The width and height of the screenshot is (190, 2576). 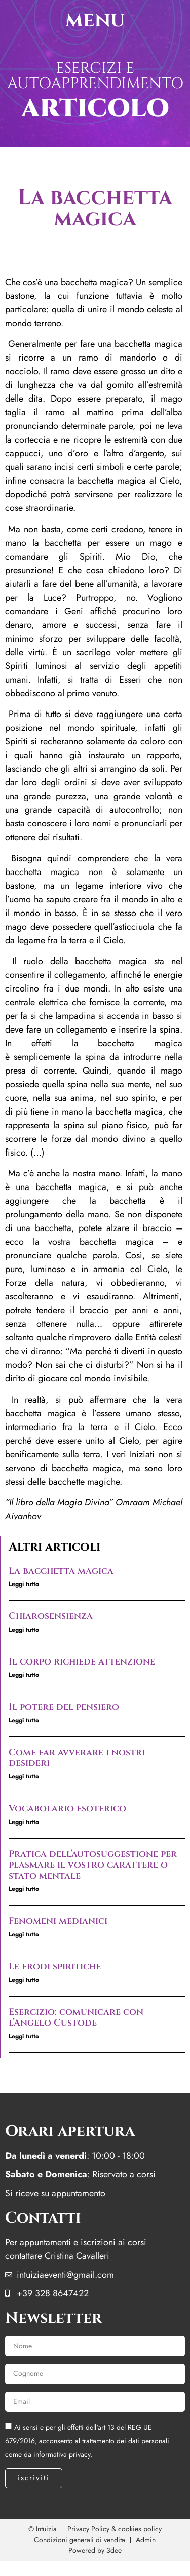 I want to click on Leggi tutto [Leggi tutto La bacchetta magica], so click(x=24, y=1584).